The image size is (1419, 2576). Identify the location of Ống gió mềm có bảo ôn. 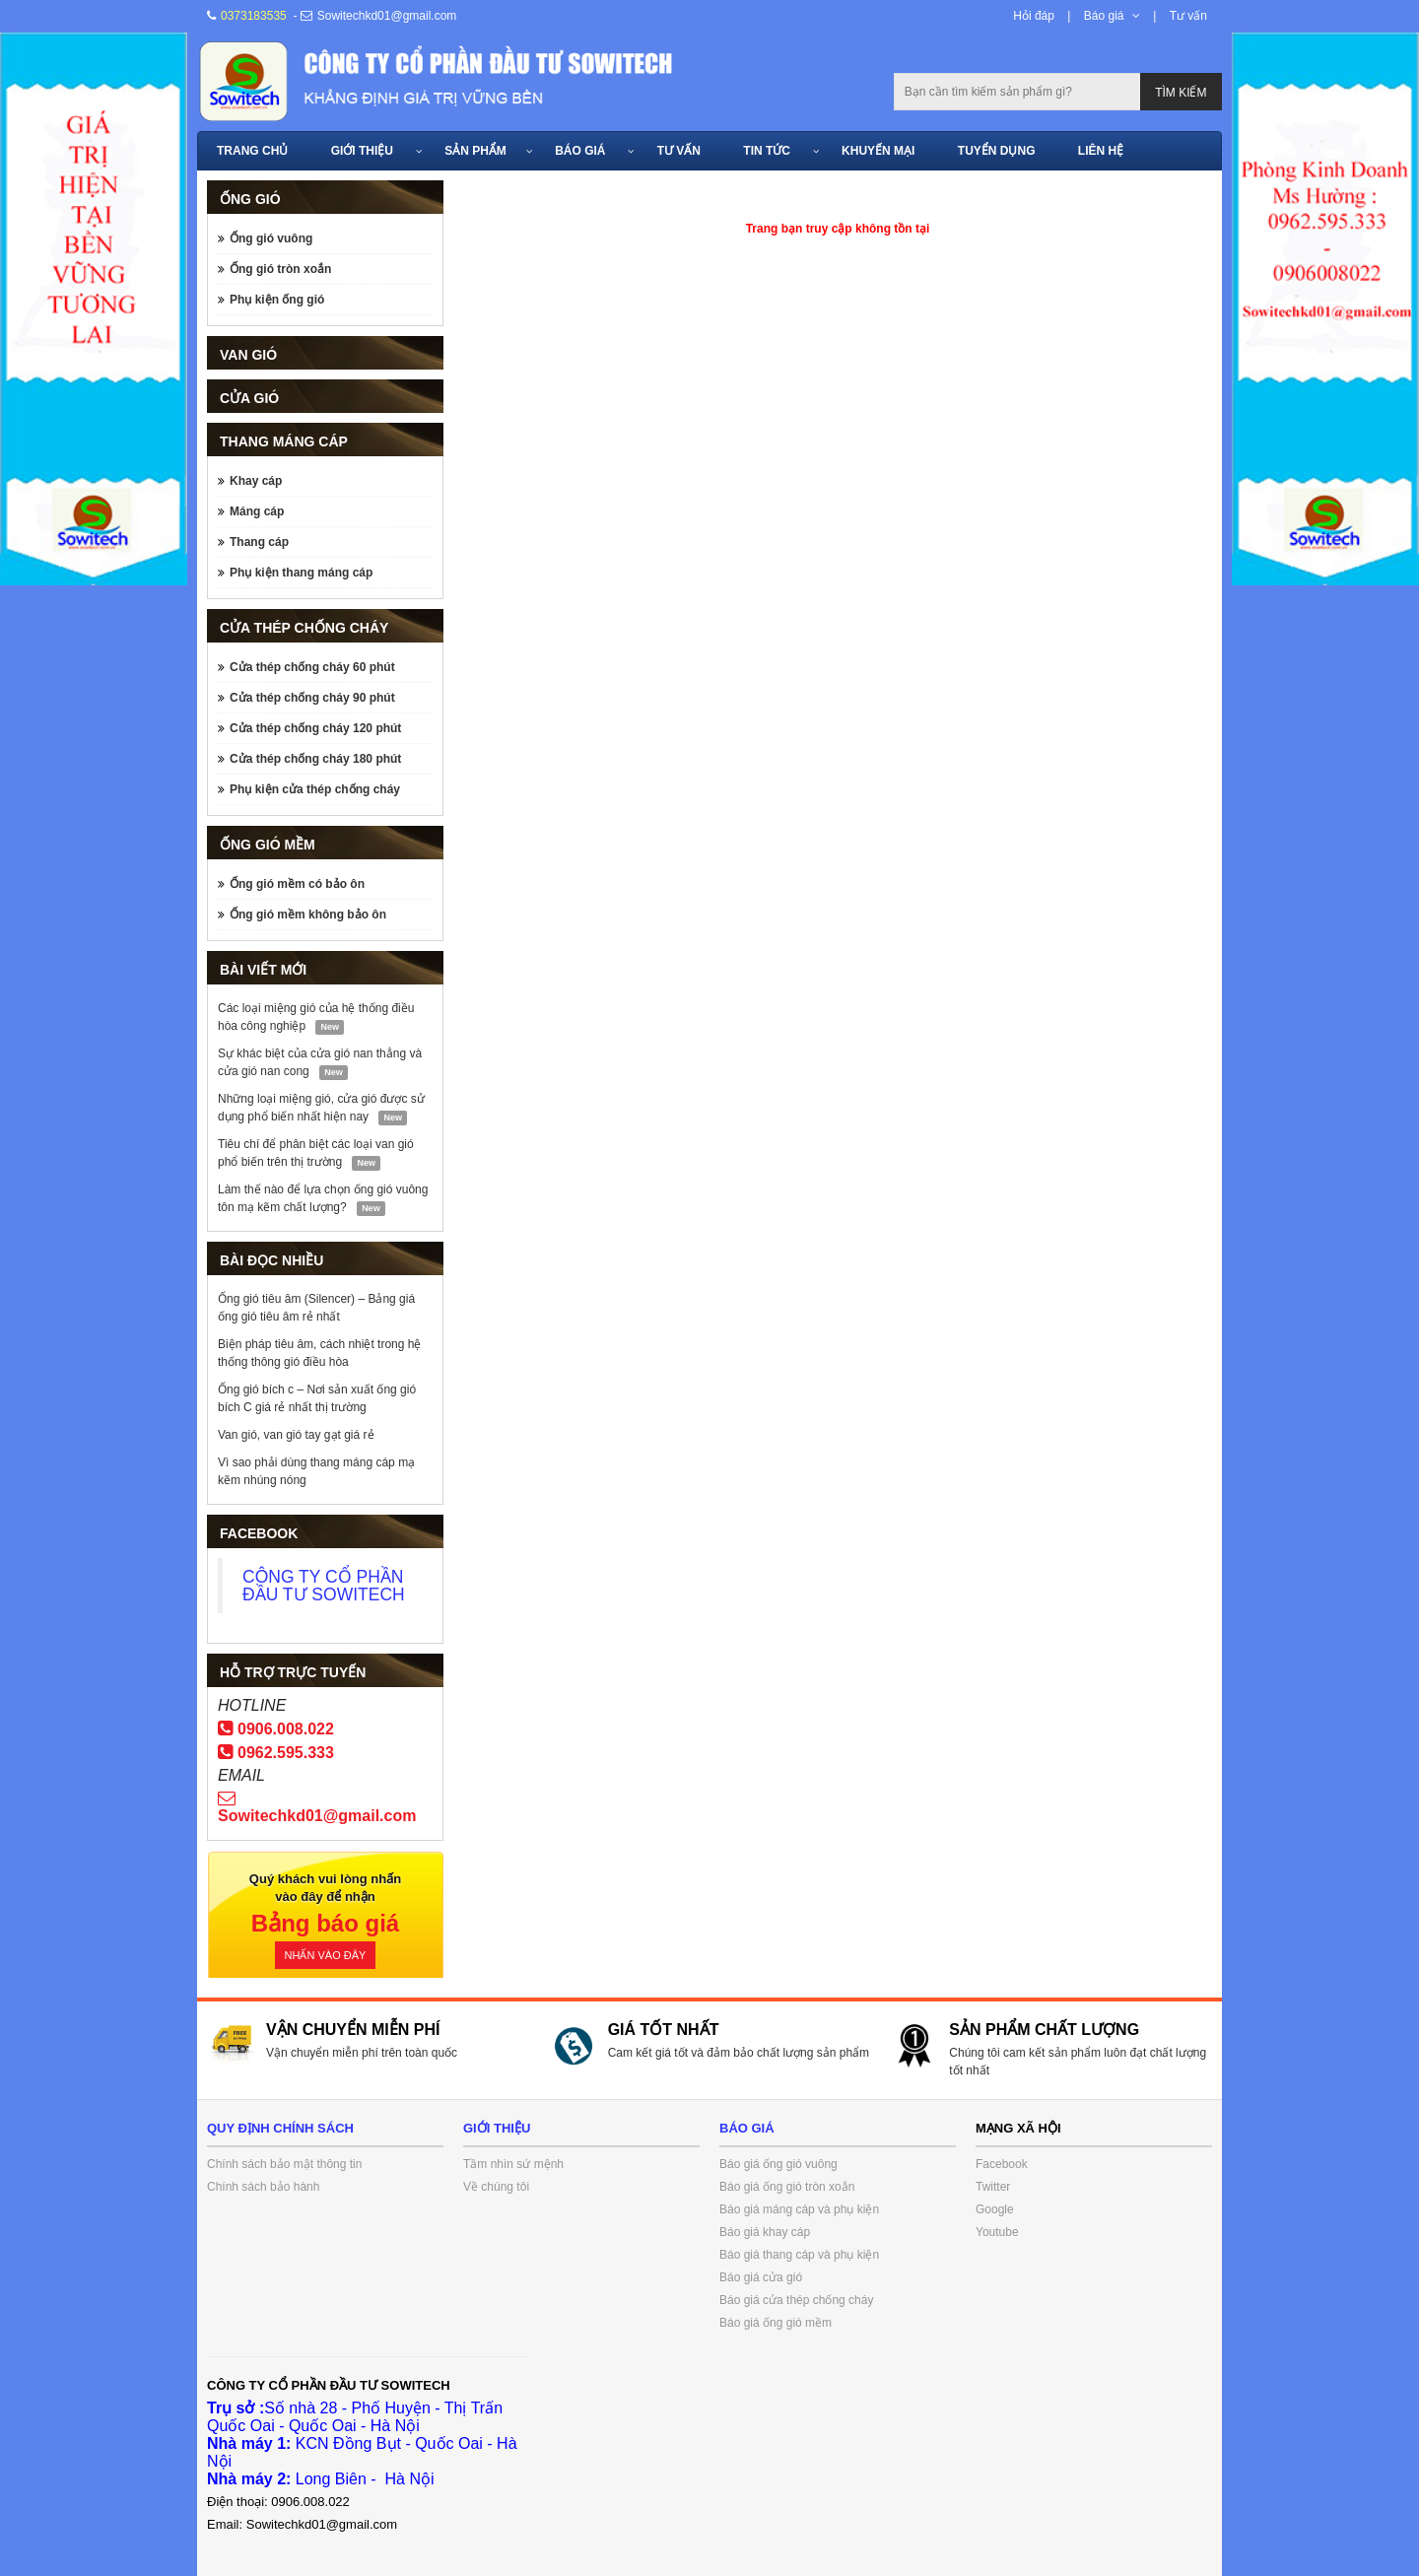
(297, 884).